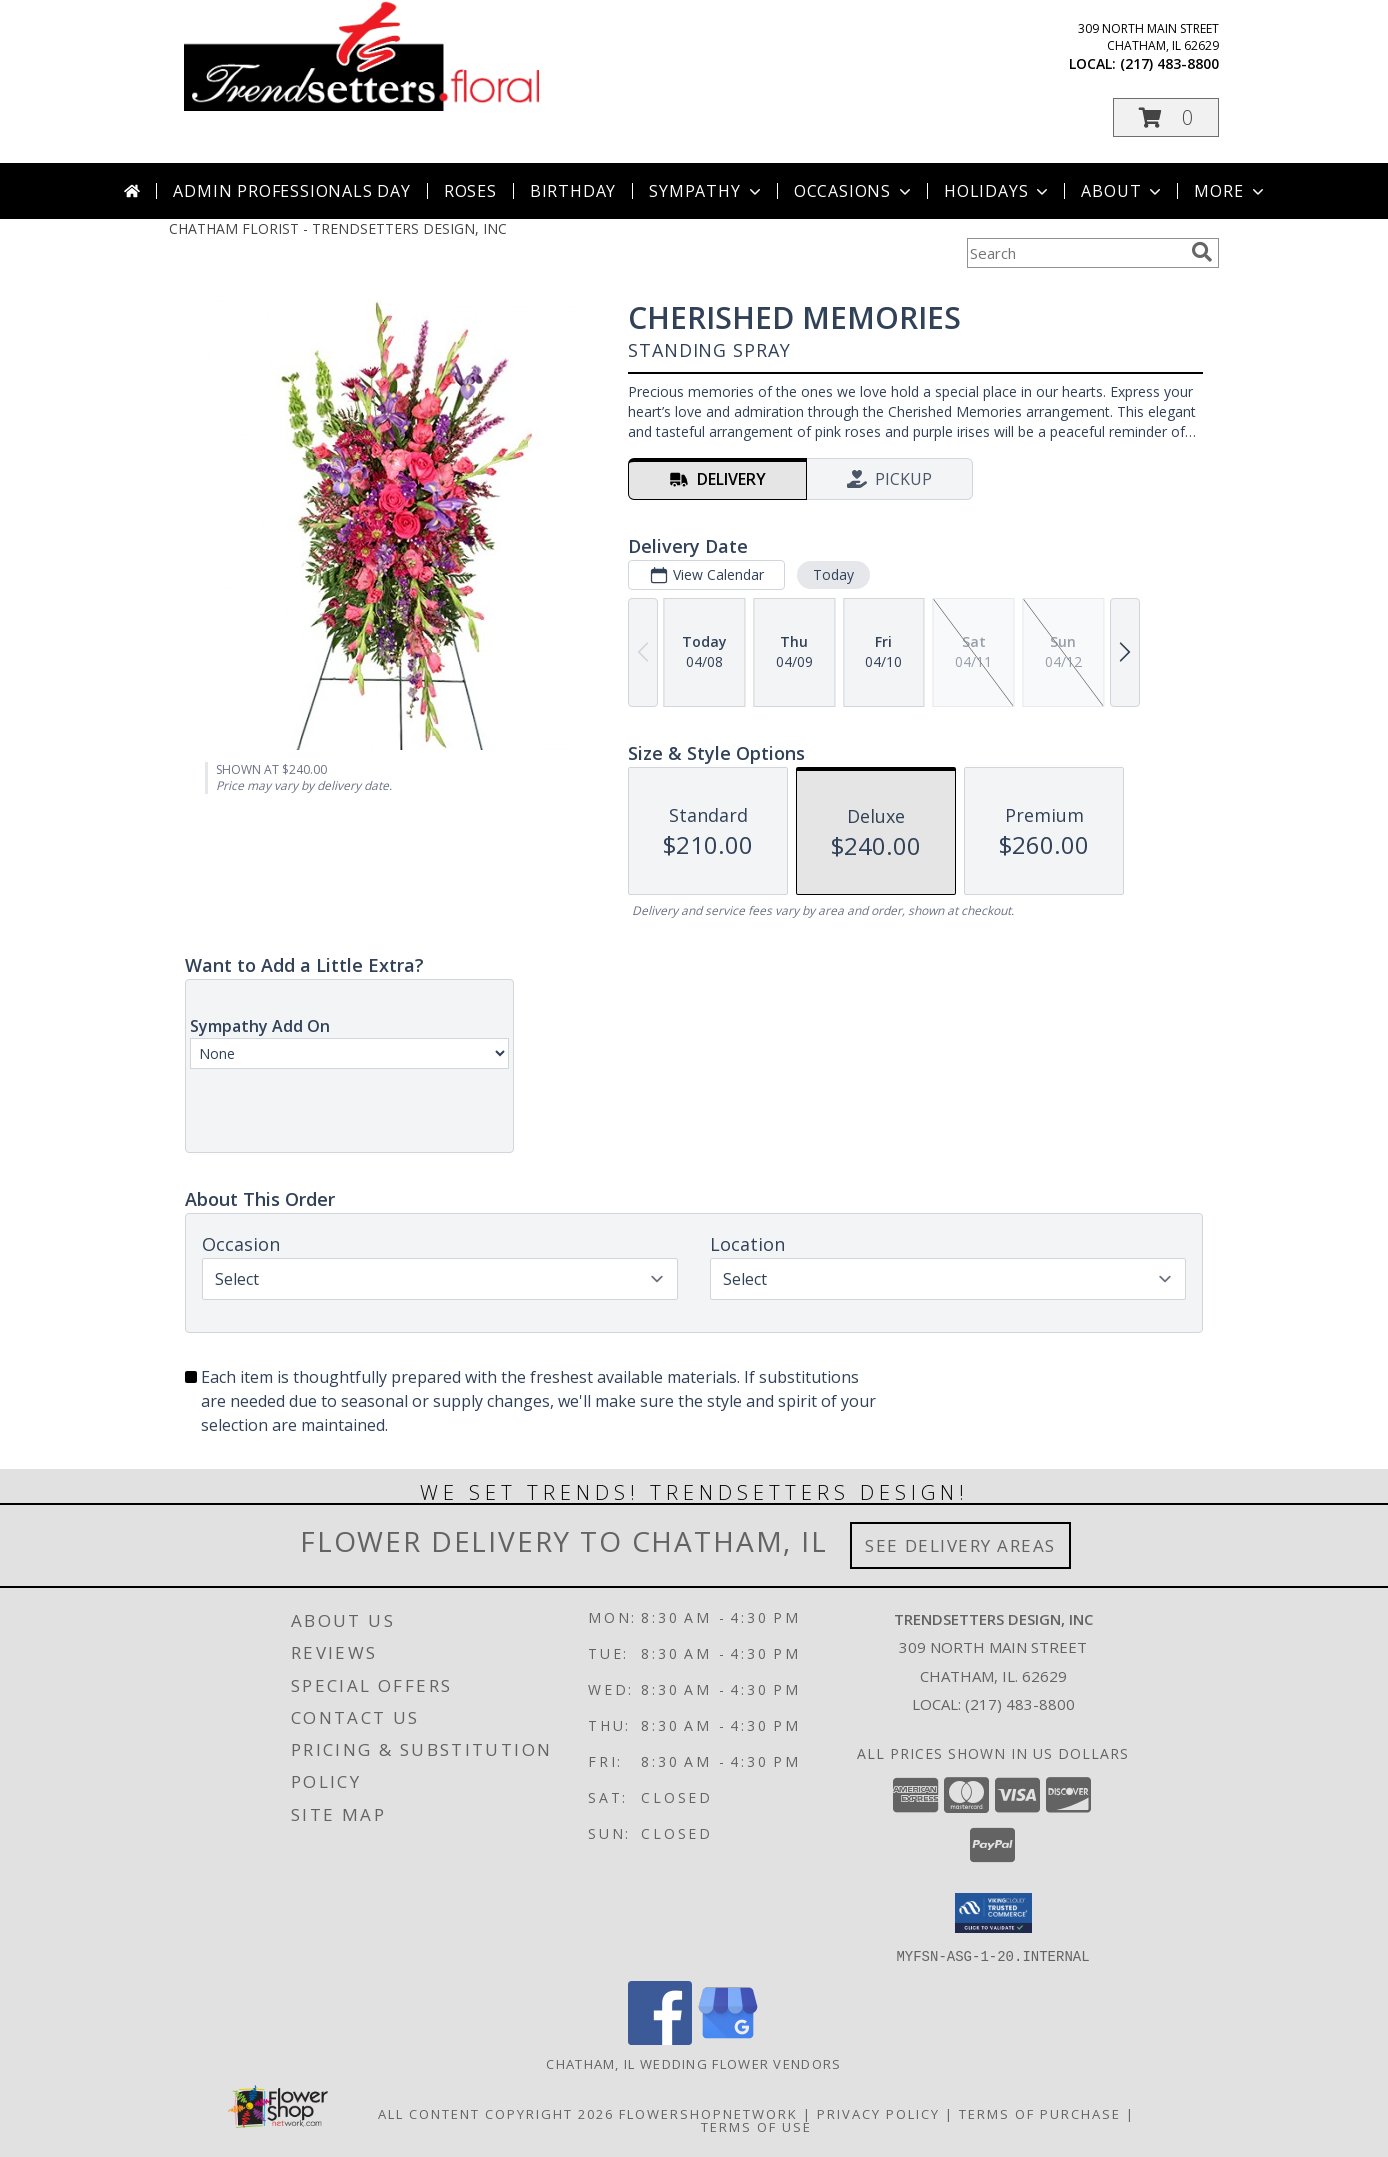  I want to click on (217) 483-8800 [Call local number: +1-217-483-8800], so click(1169, 63).